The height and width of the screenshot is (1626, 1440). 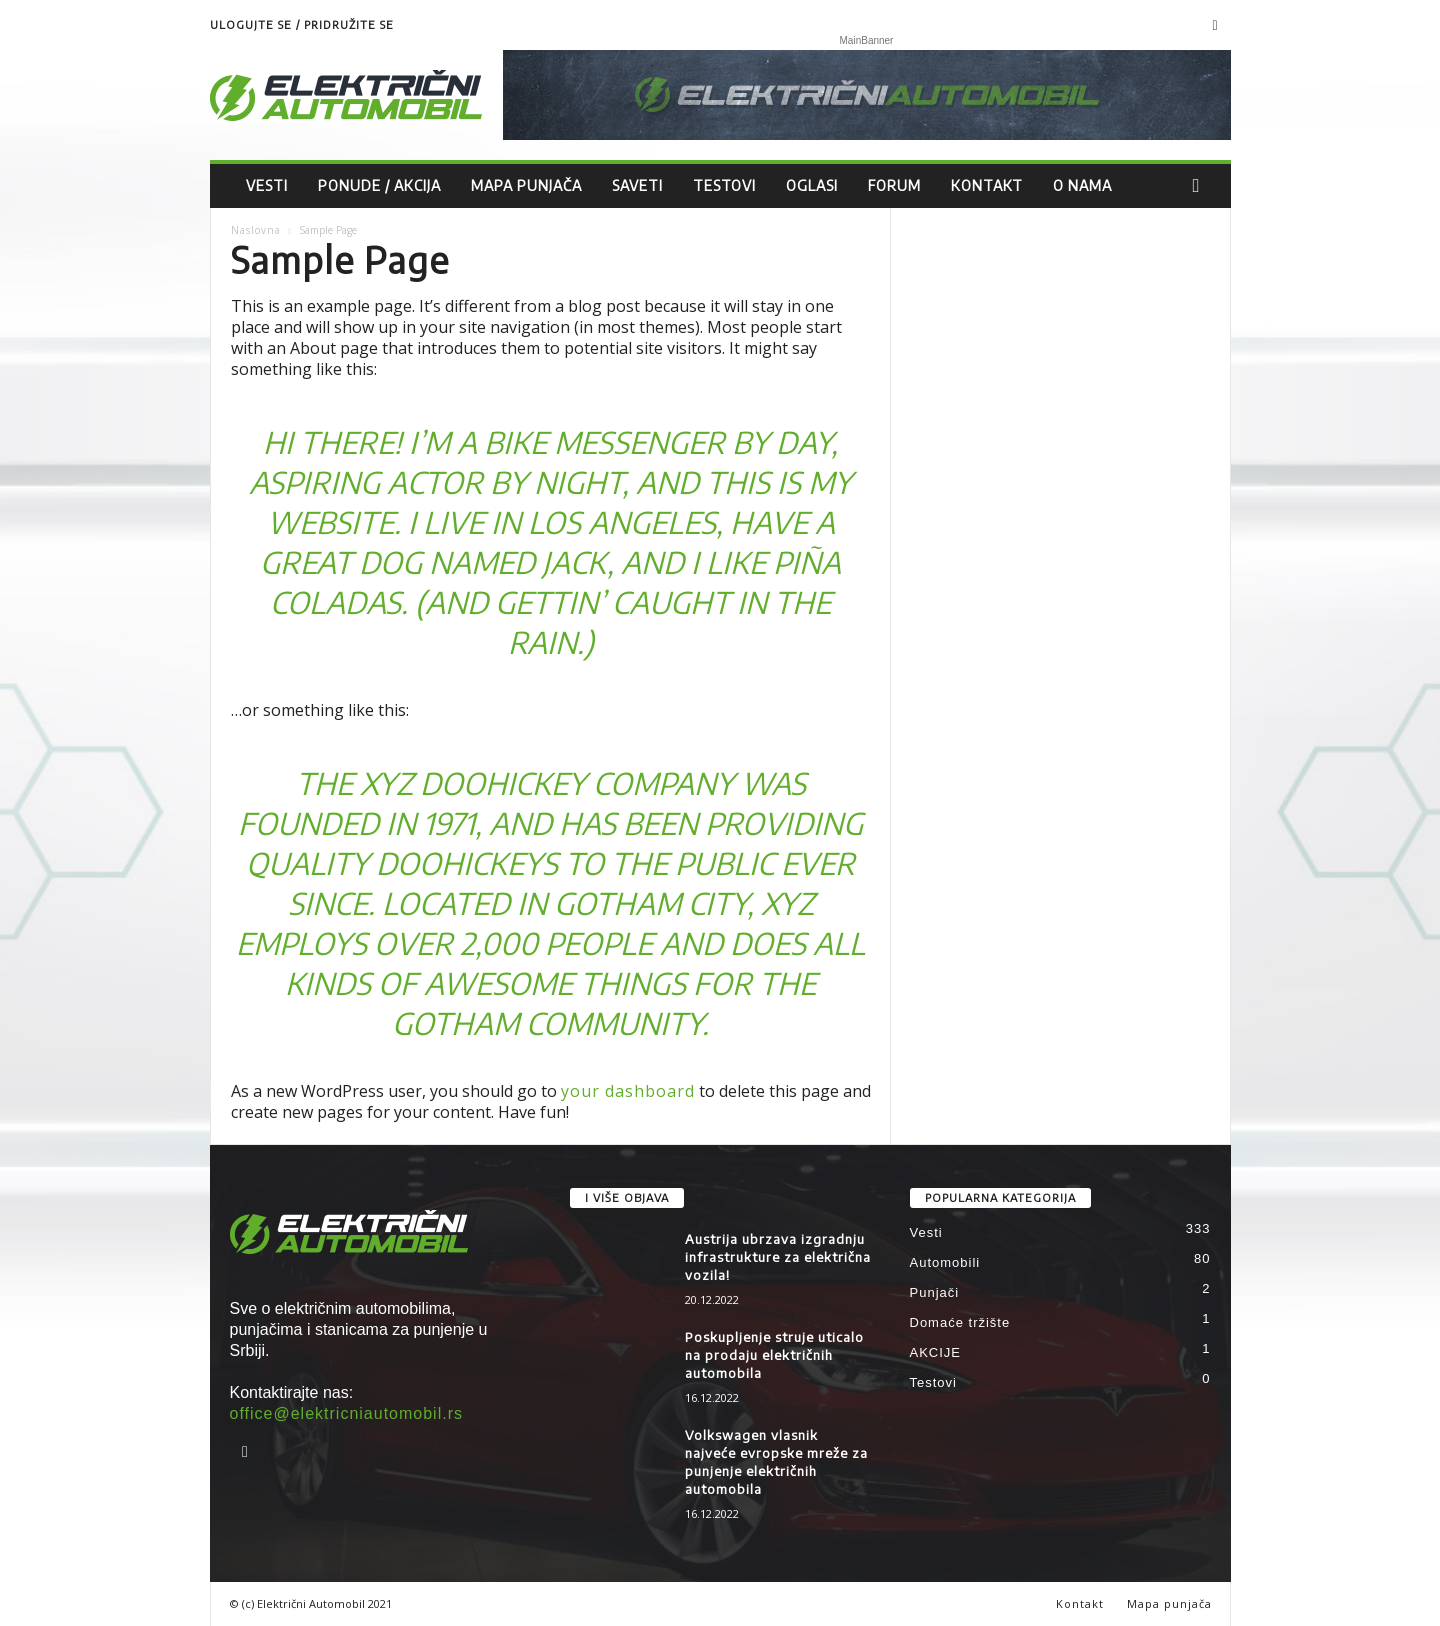 I want to click on Naslovna, so click(x=256, y=230).